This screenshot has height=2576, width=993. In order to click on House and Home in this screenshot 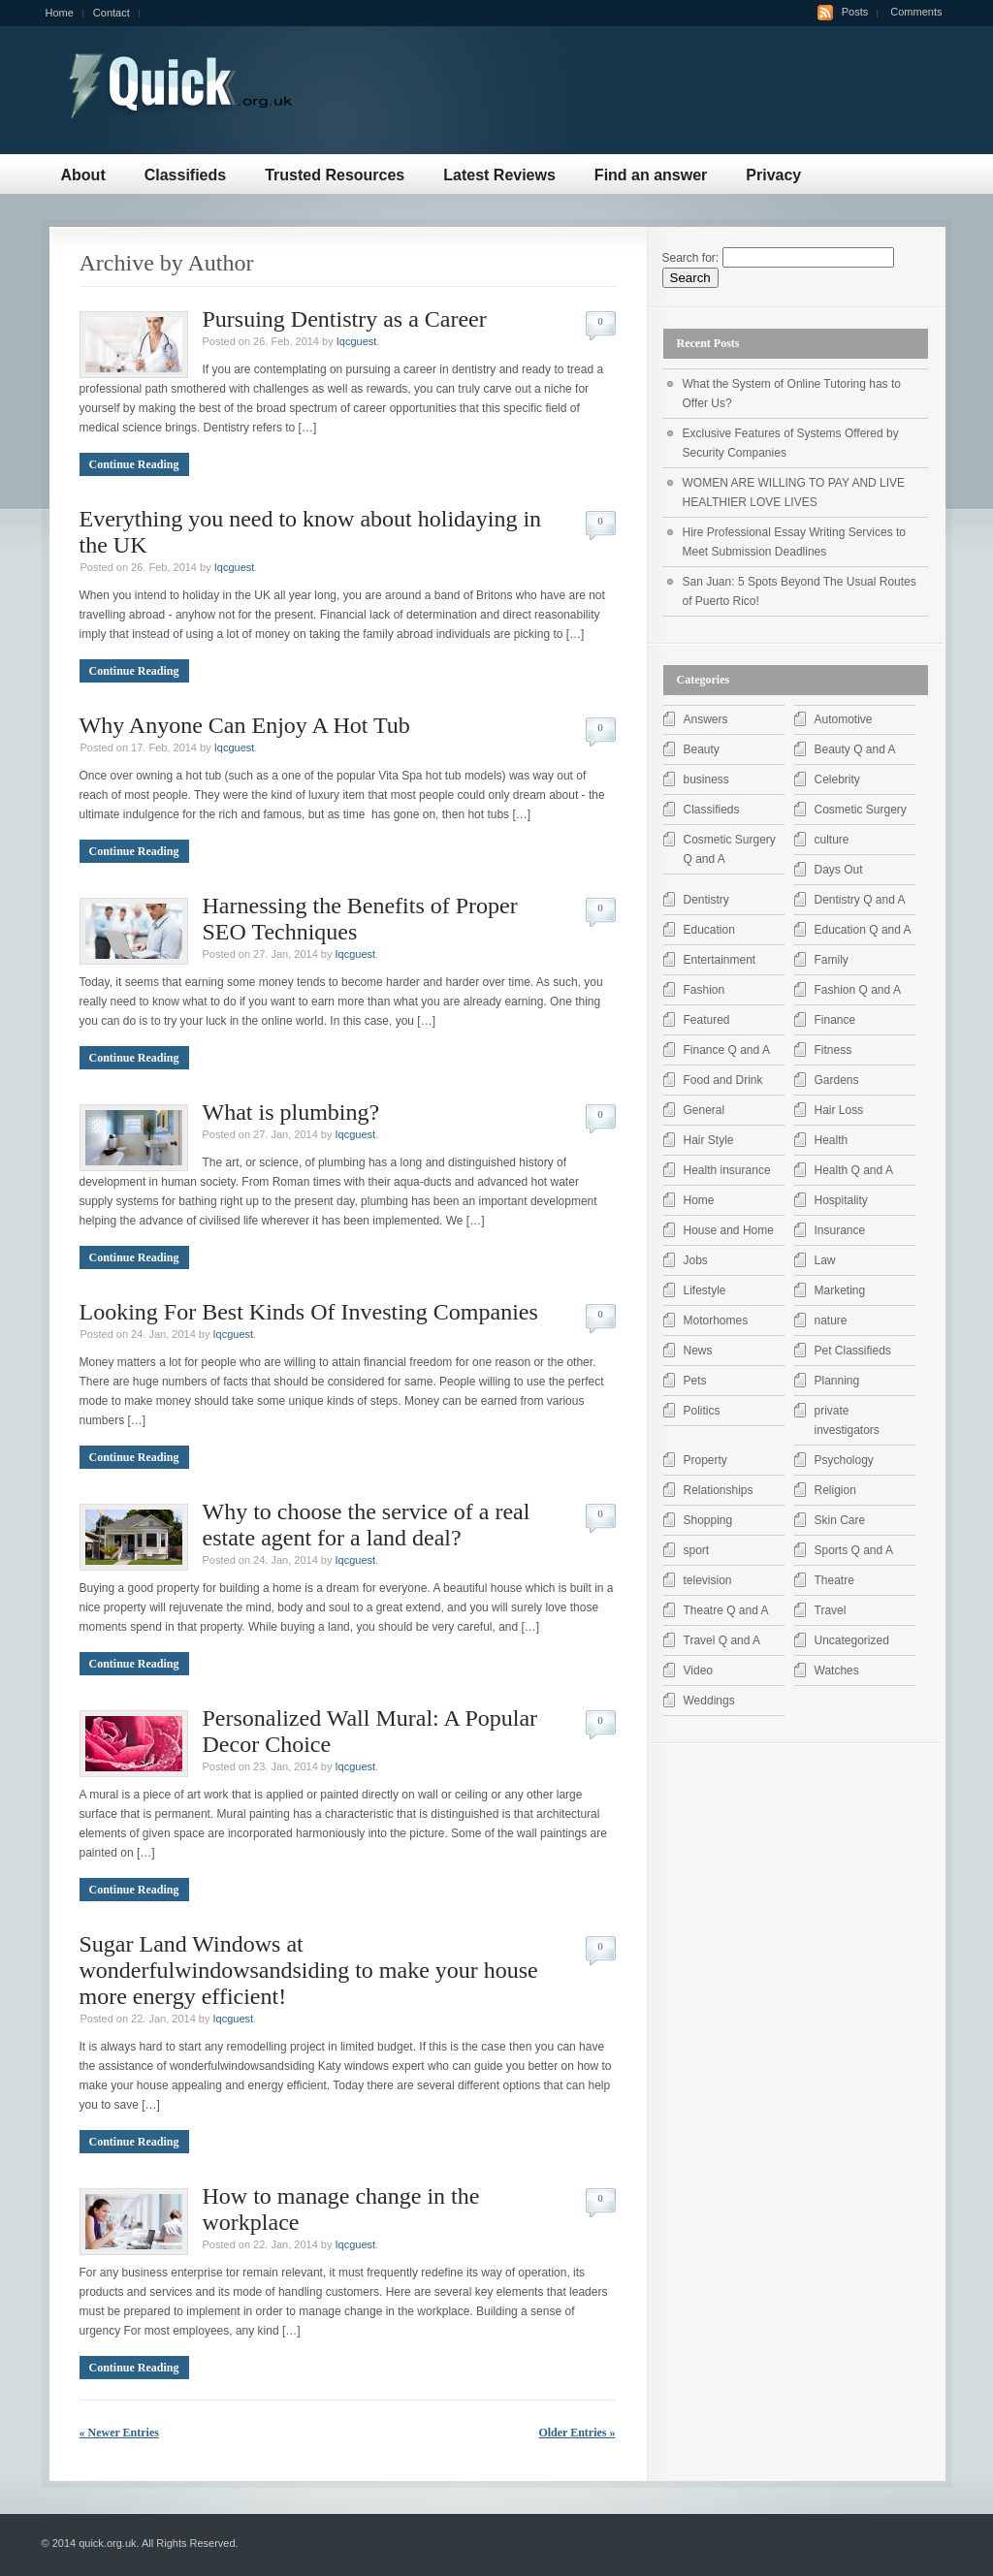, I will do `click(729, 1230)`.